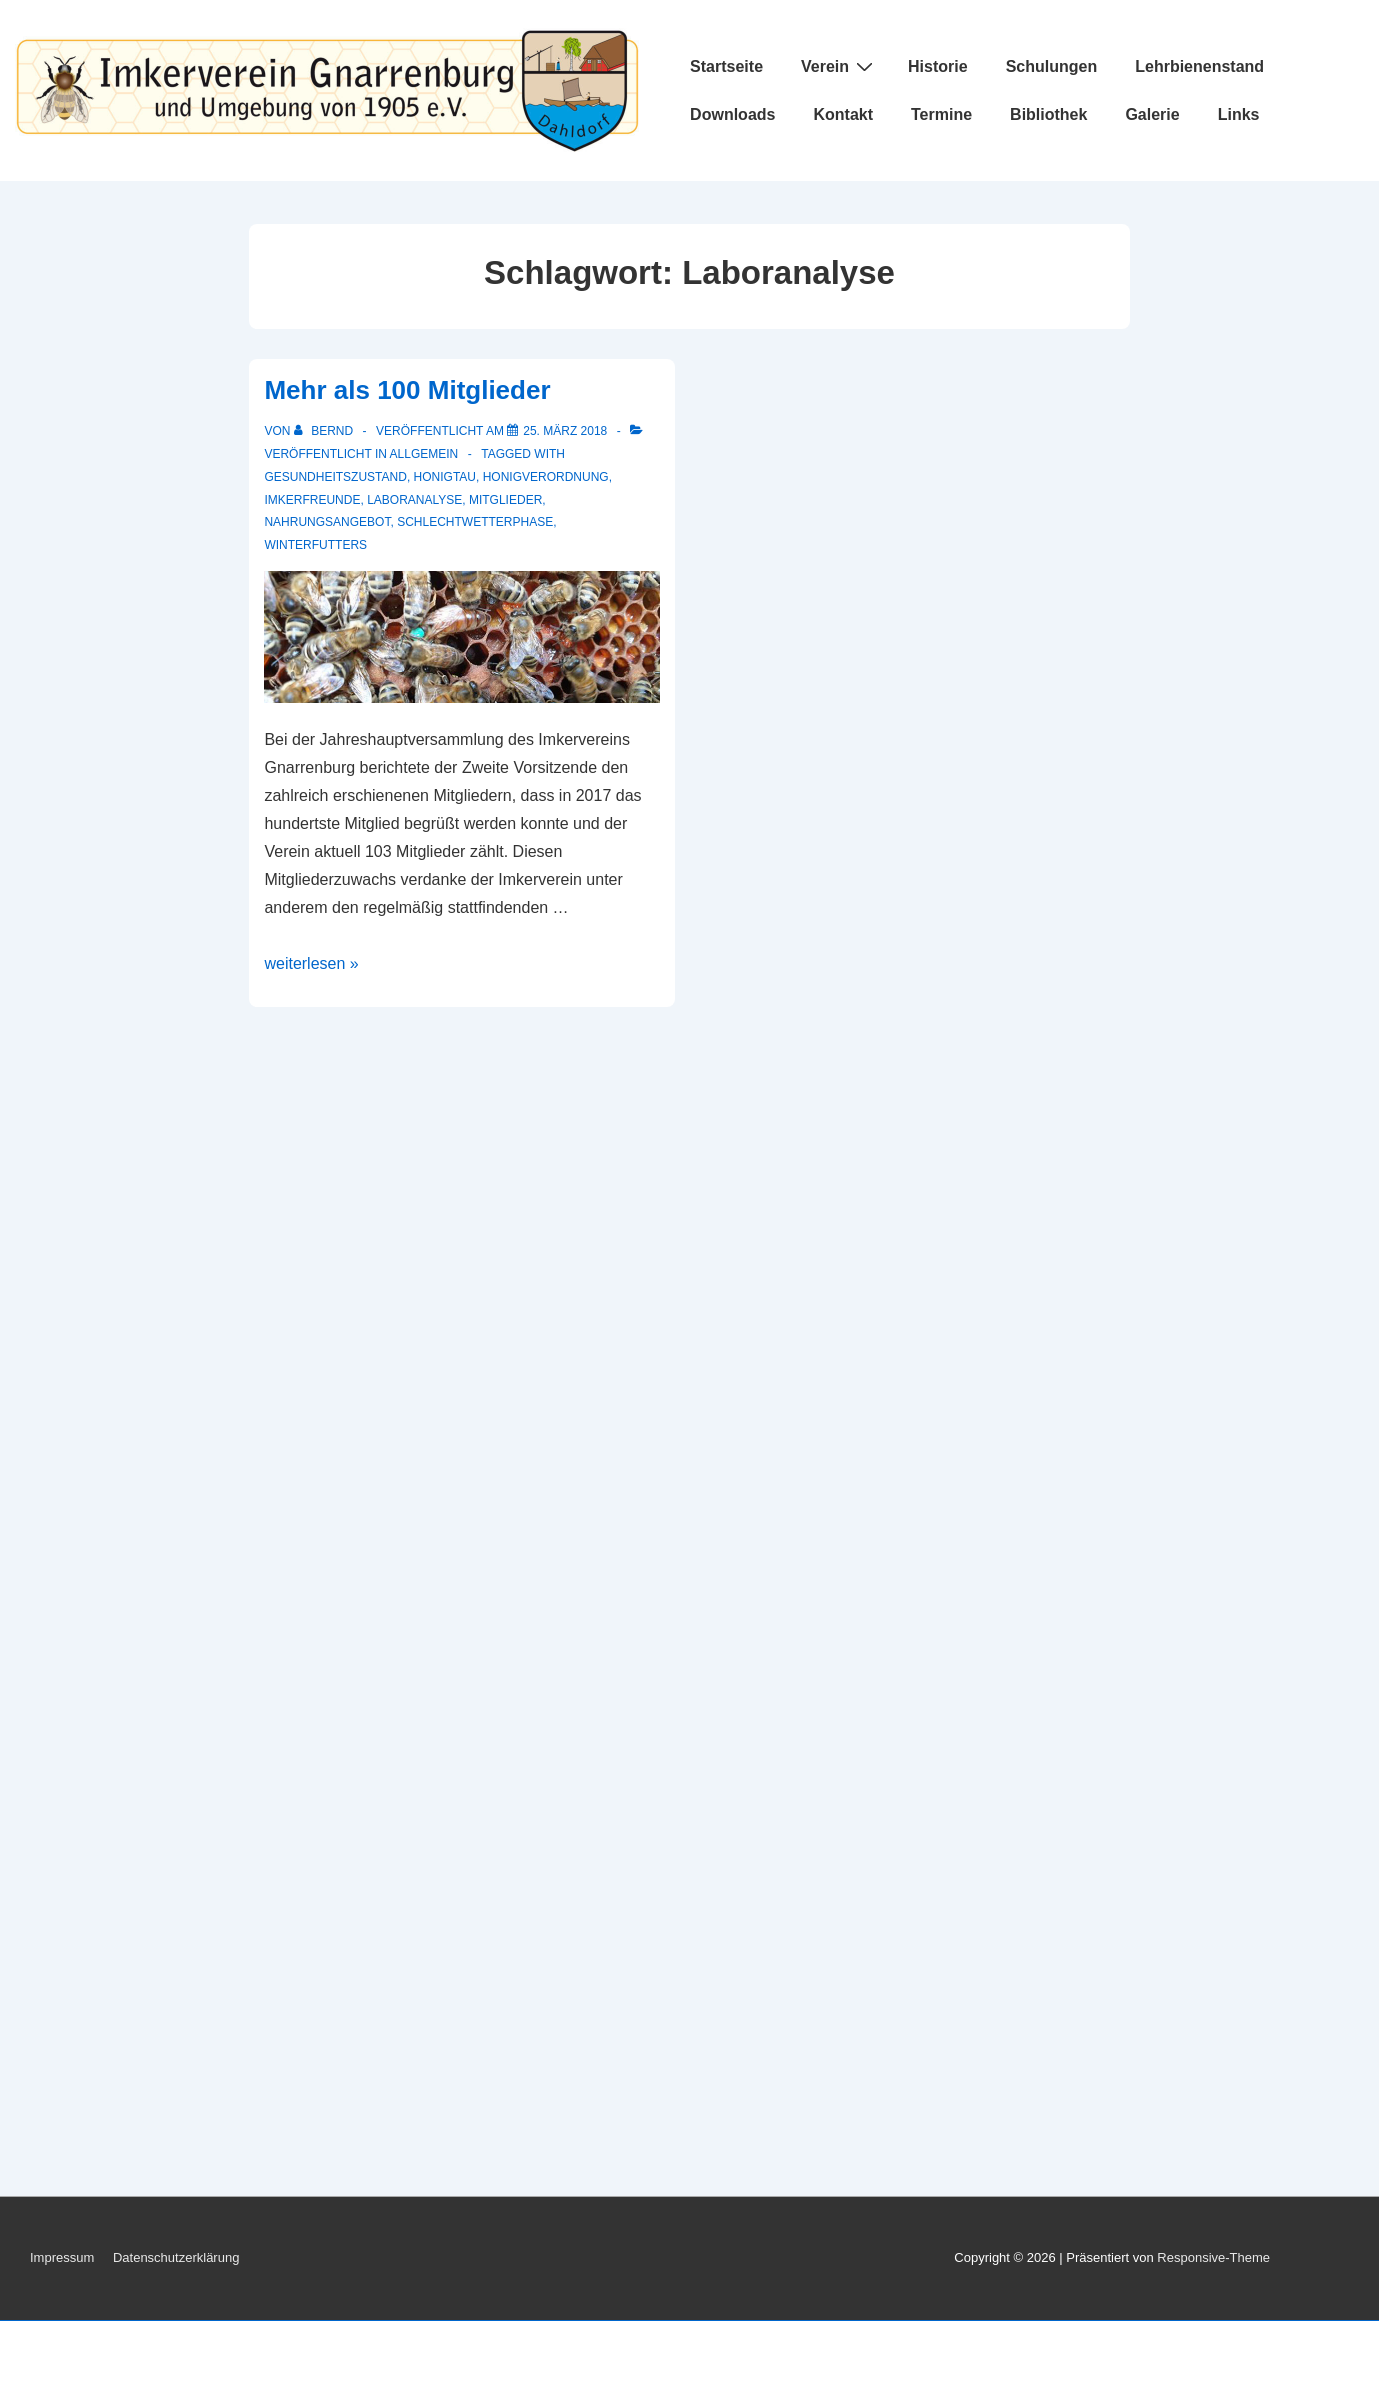 This screenshot has height=2391, width=1379. What do you see at coordinates (565, 431) in the screenshot?
I see `[Mehr als 100 Mitglieder]` at bounding box center [565, 431].